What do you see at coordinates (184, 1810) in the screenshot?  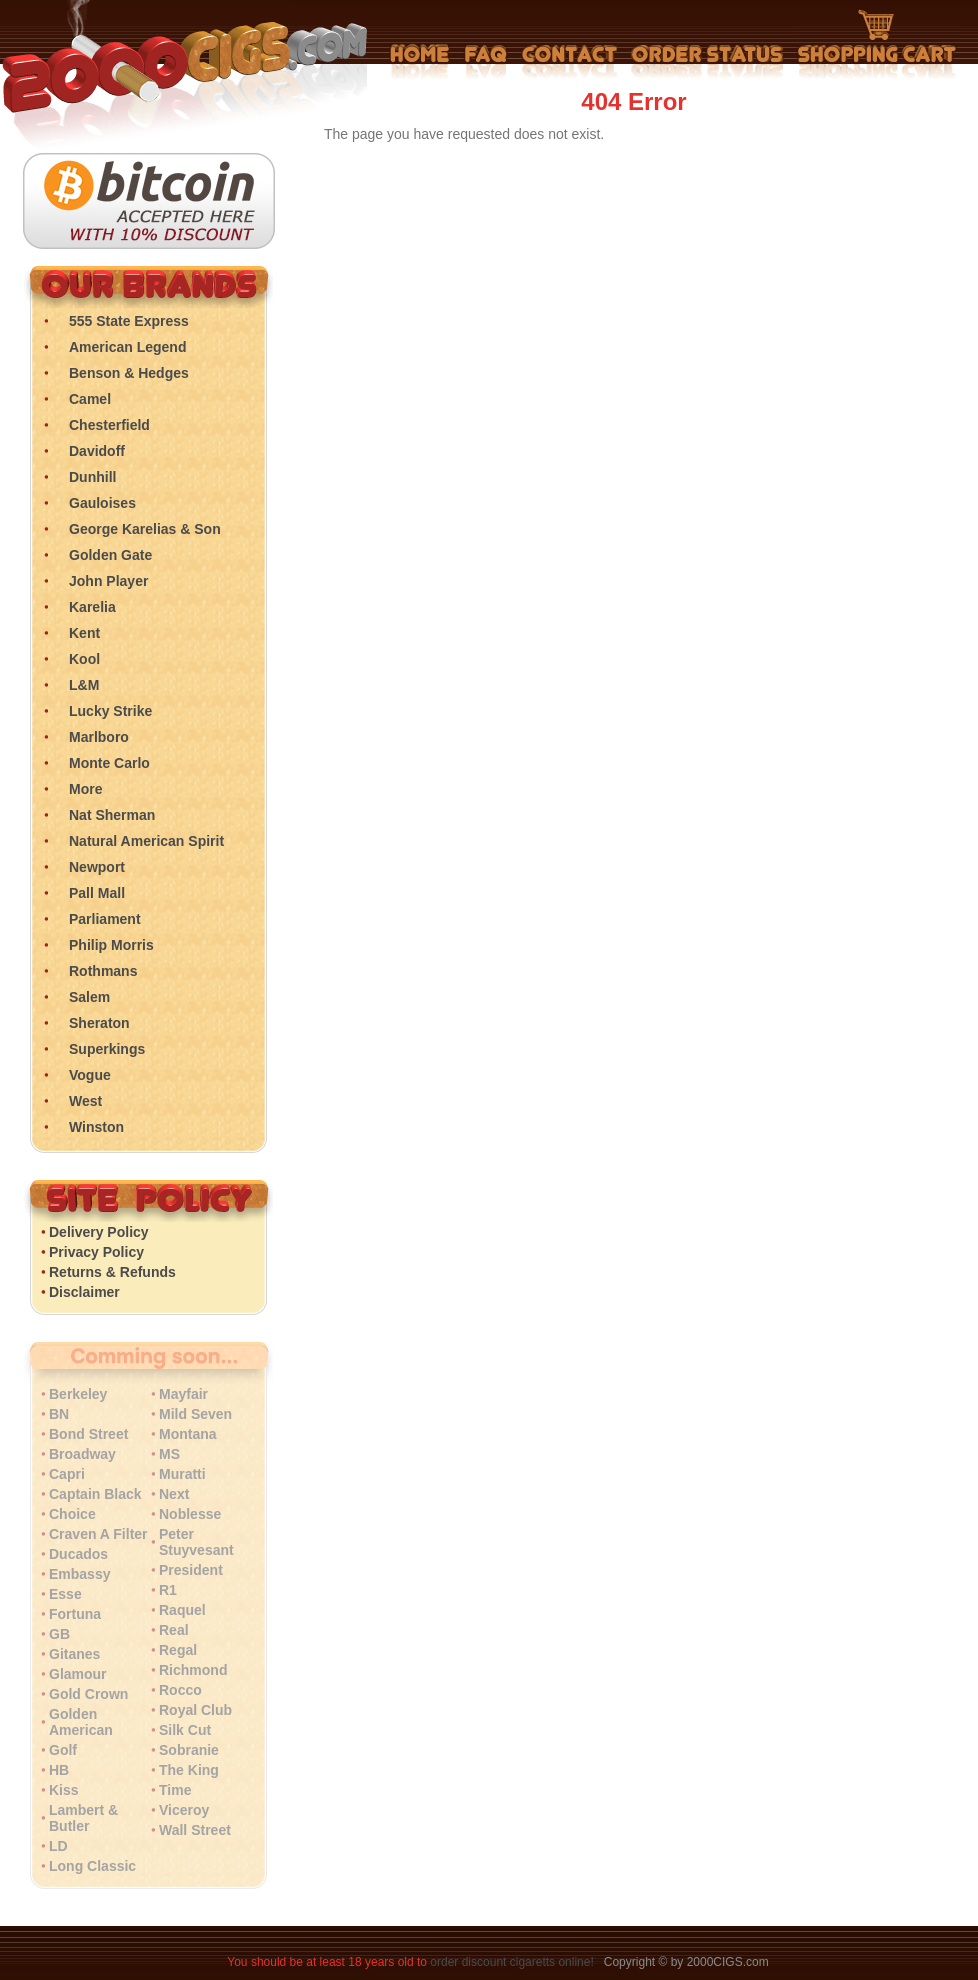 I see `Viceroy` at bounding box center [184, 1810].